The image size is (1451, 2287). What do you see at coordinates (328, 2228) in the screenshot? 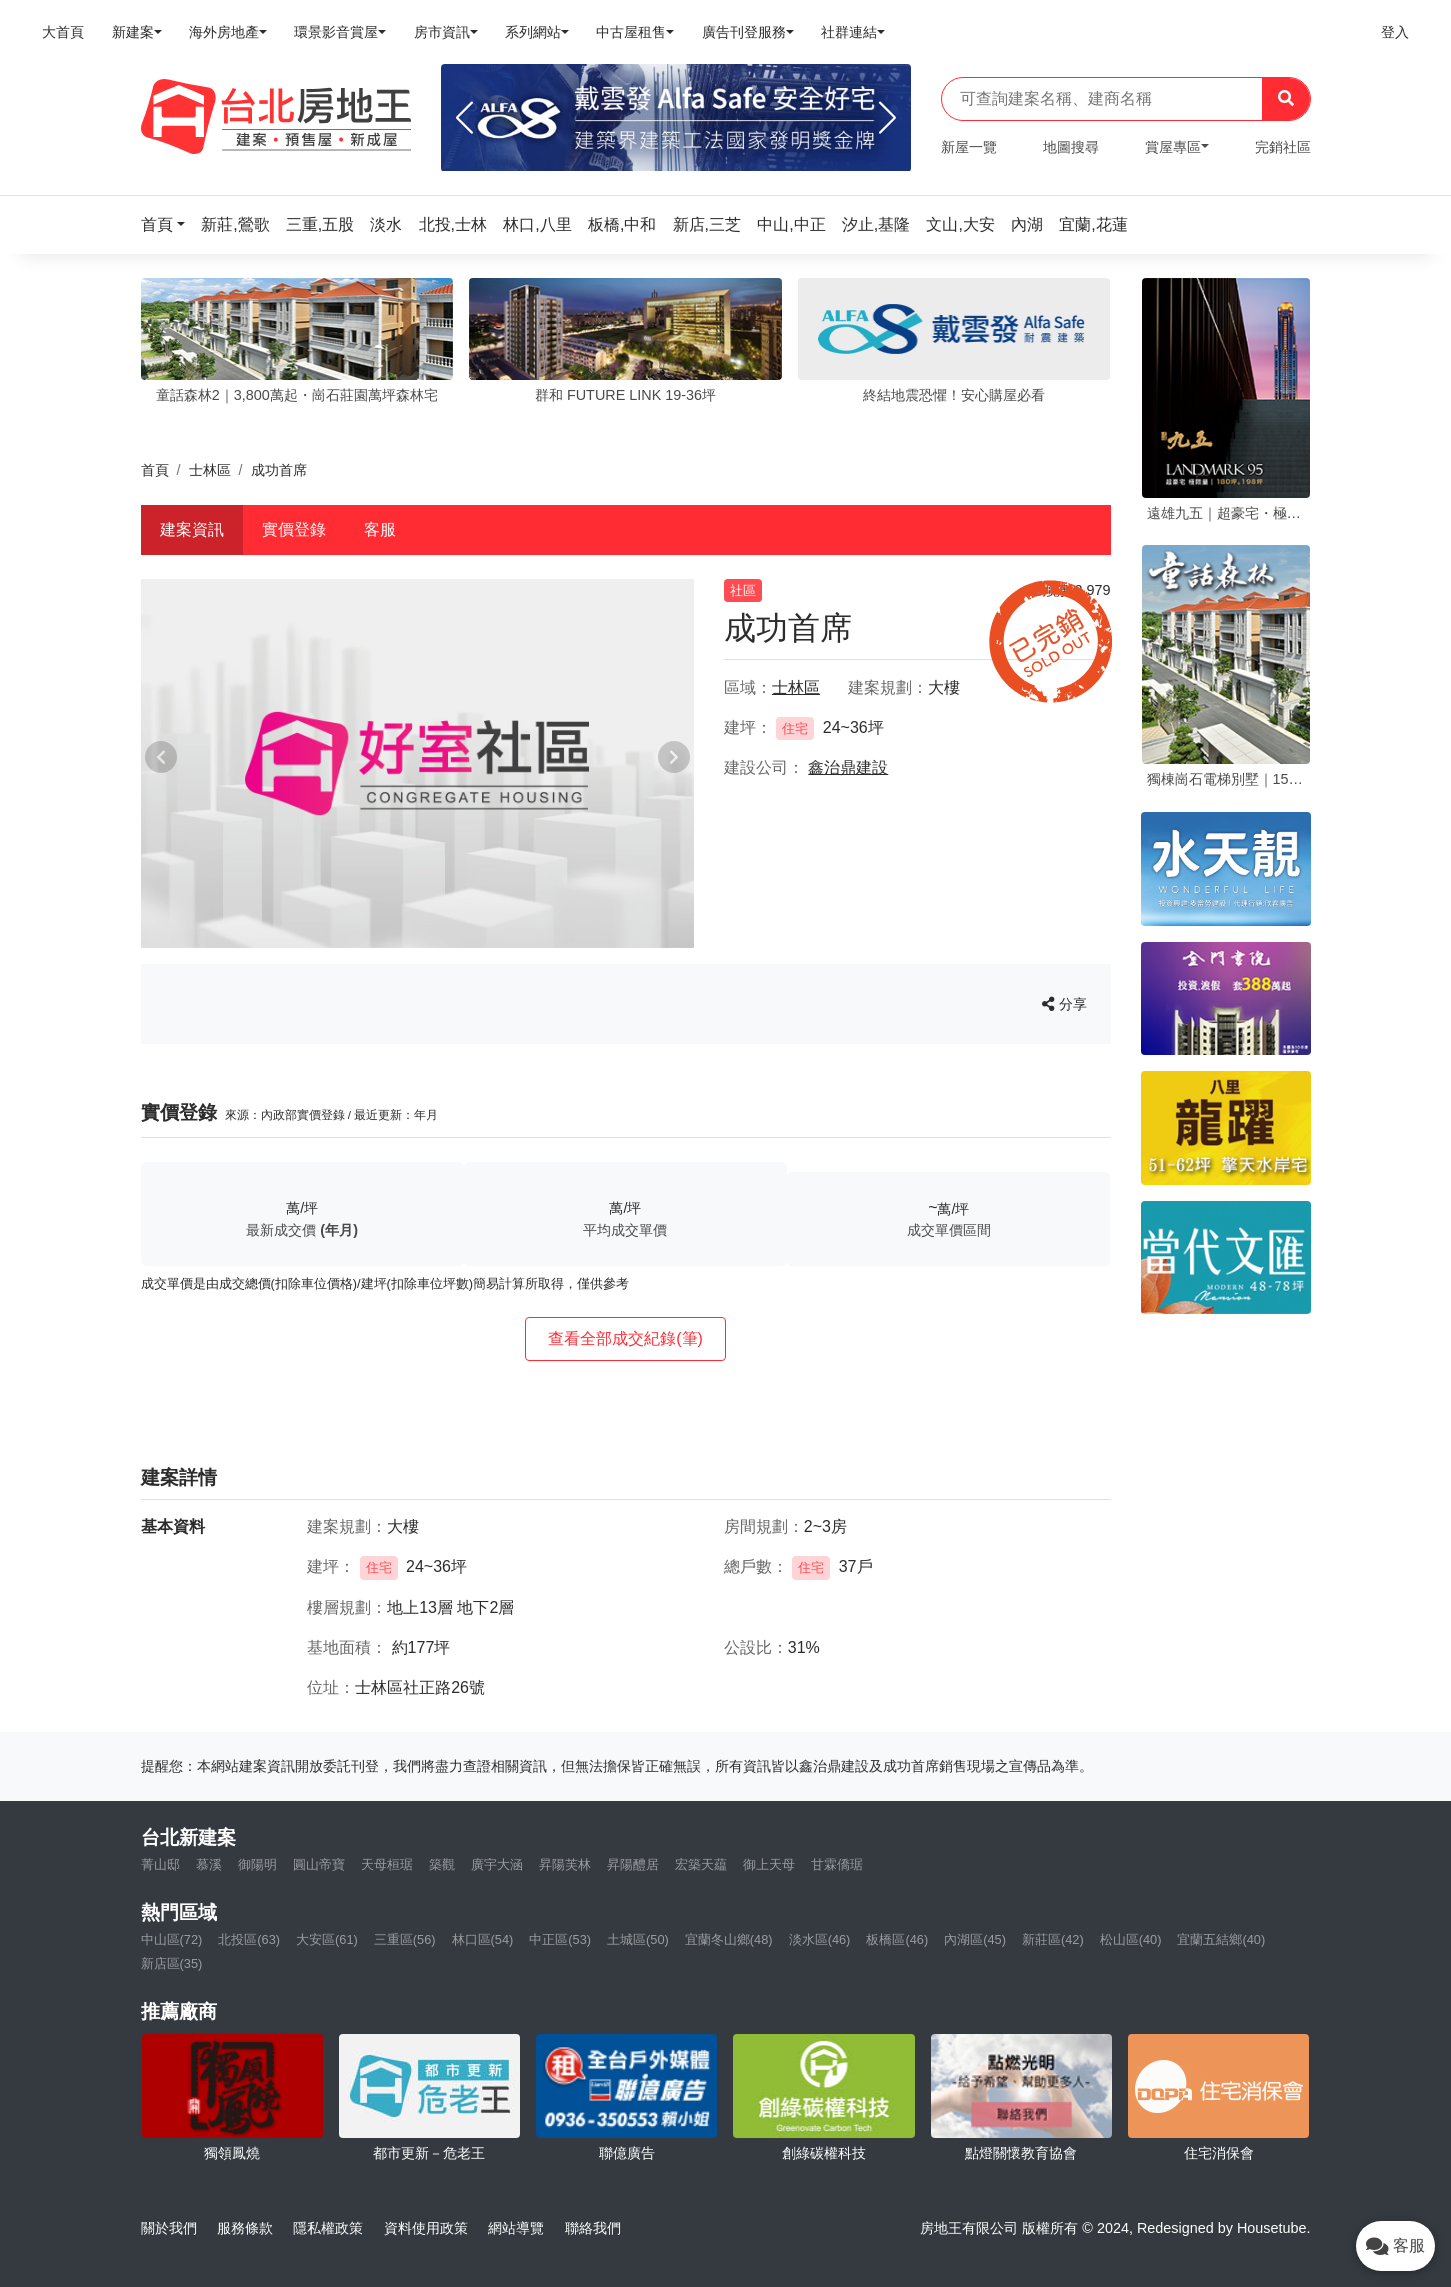
I see `隱私權政策` at bounding box center [328, 2228].